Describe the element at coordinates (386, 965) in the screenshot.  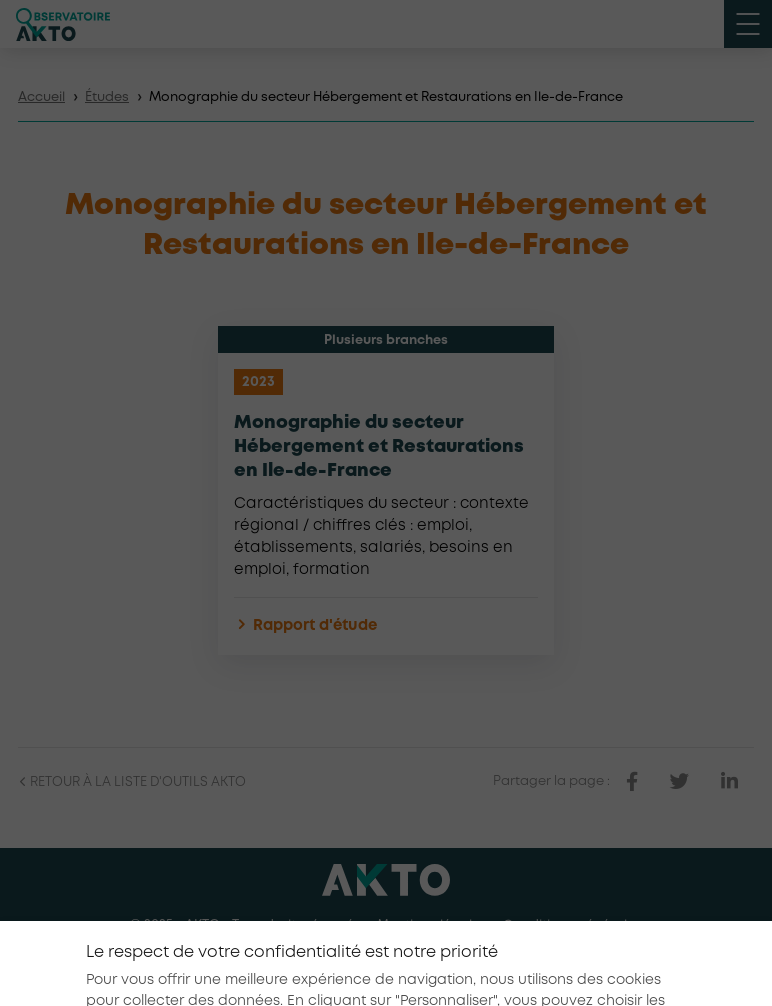
I see `[Nous retrouver sur Linkedin]` at that location.